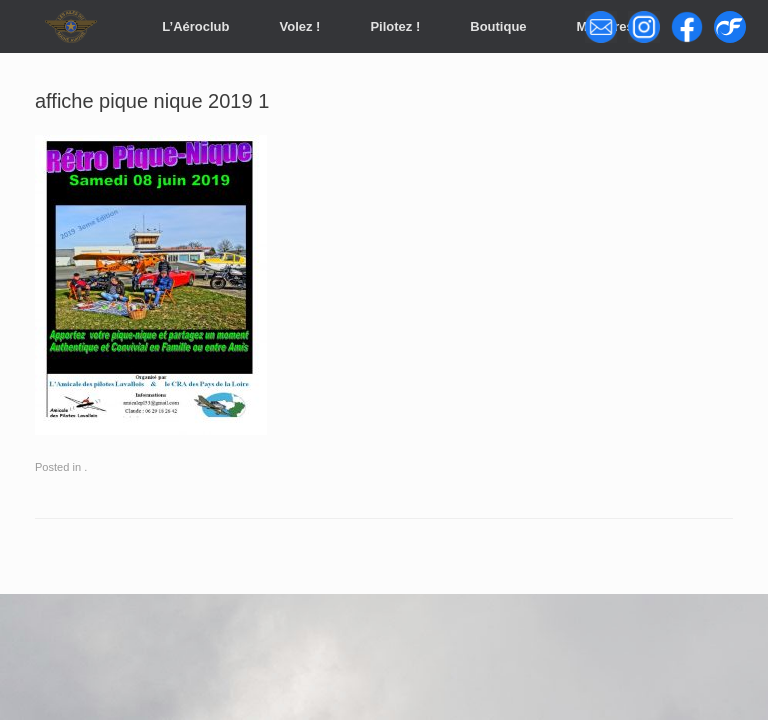  I want to click on Boutique, so click(498, 26).